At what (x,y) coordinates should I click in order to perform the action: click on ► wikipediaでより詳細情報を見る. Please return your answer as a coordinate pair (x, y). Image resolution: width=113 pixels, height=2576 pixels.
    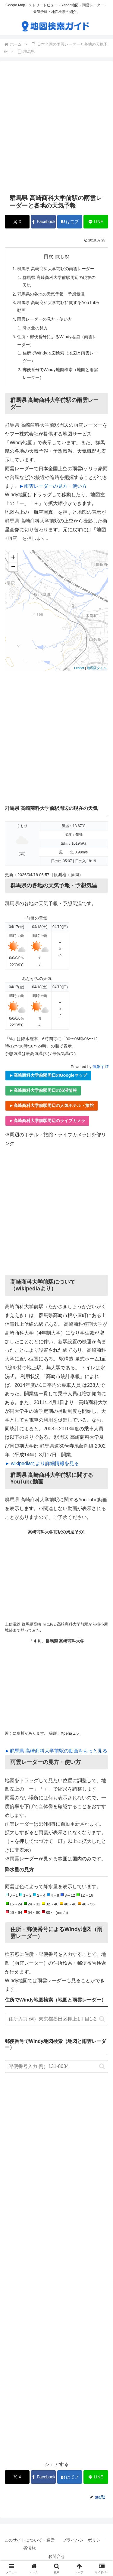
    Looking at the image, I should click on (42, 1463).